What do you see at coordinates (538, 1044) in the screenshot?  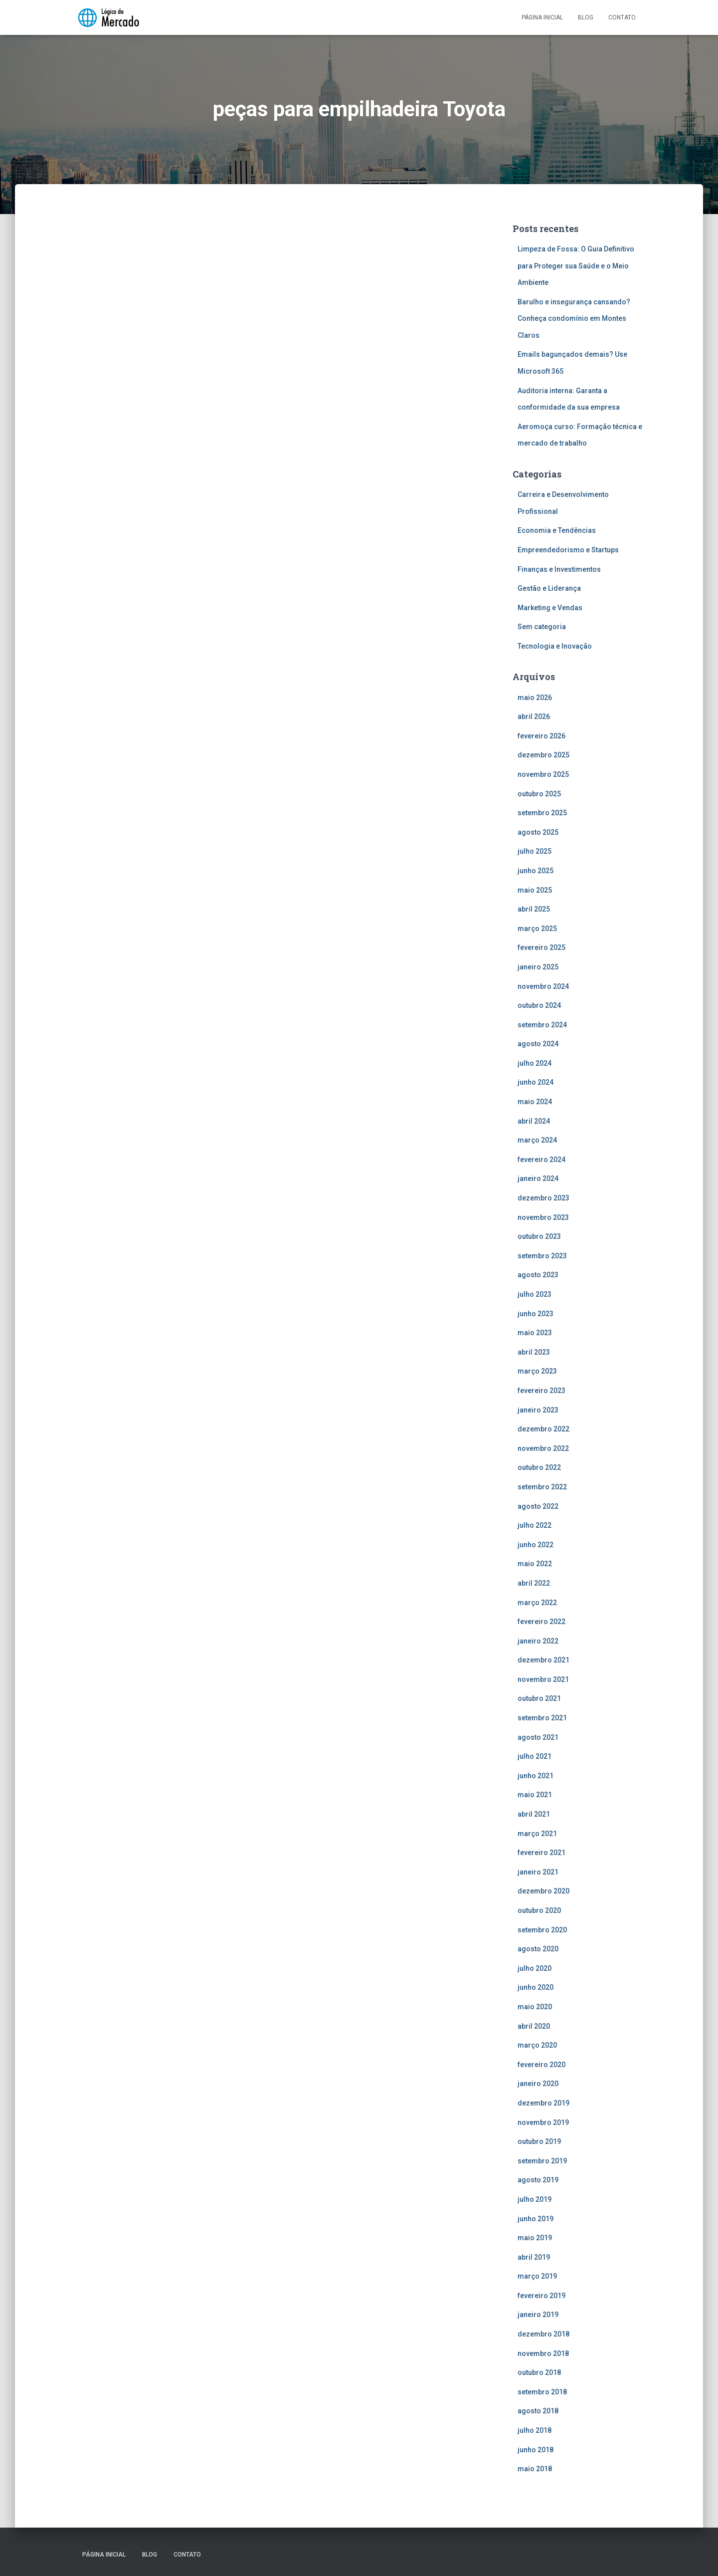 I see `agosto 2024` at bounding box center [538, 1044].